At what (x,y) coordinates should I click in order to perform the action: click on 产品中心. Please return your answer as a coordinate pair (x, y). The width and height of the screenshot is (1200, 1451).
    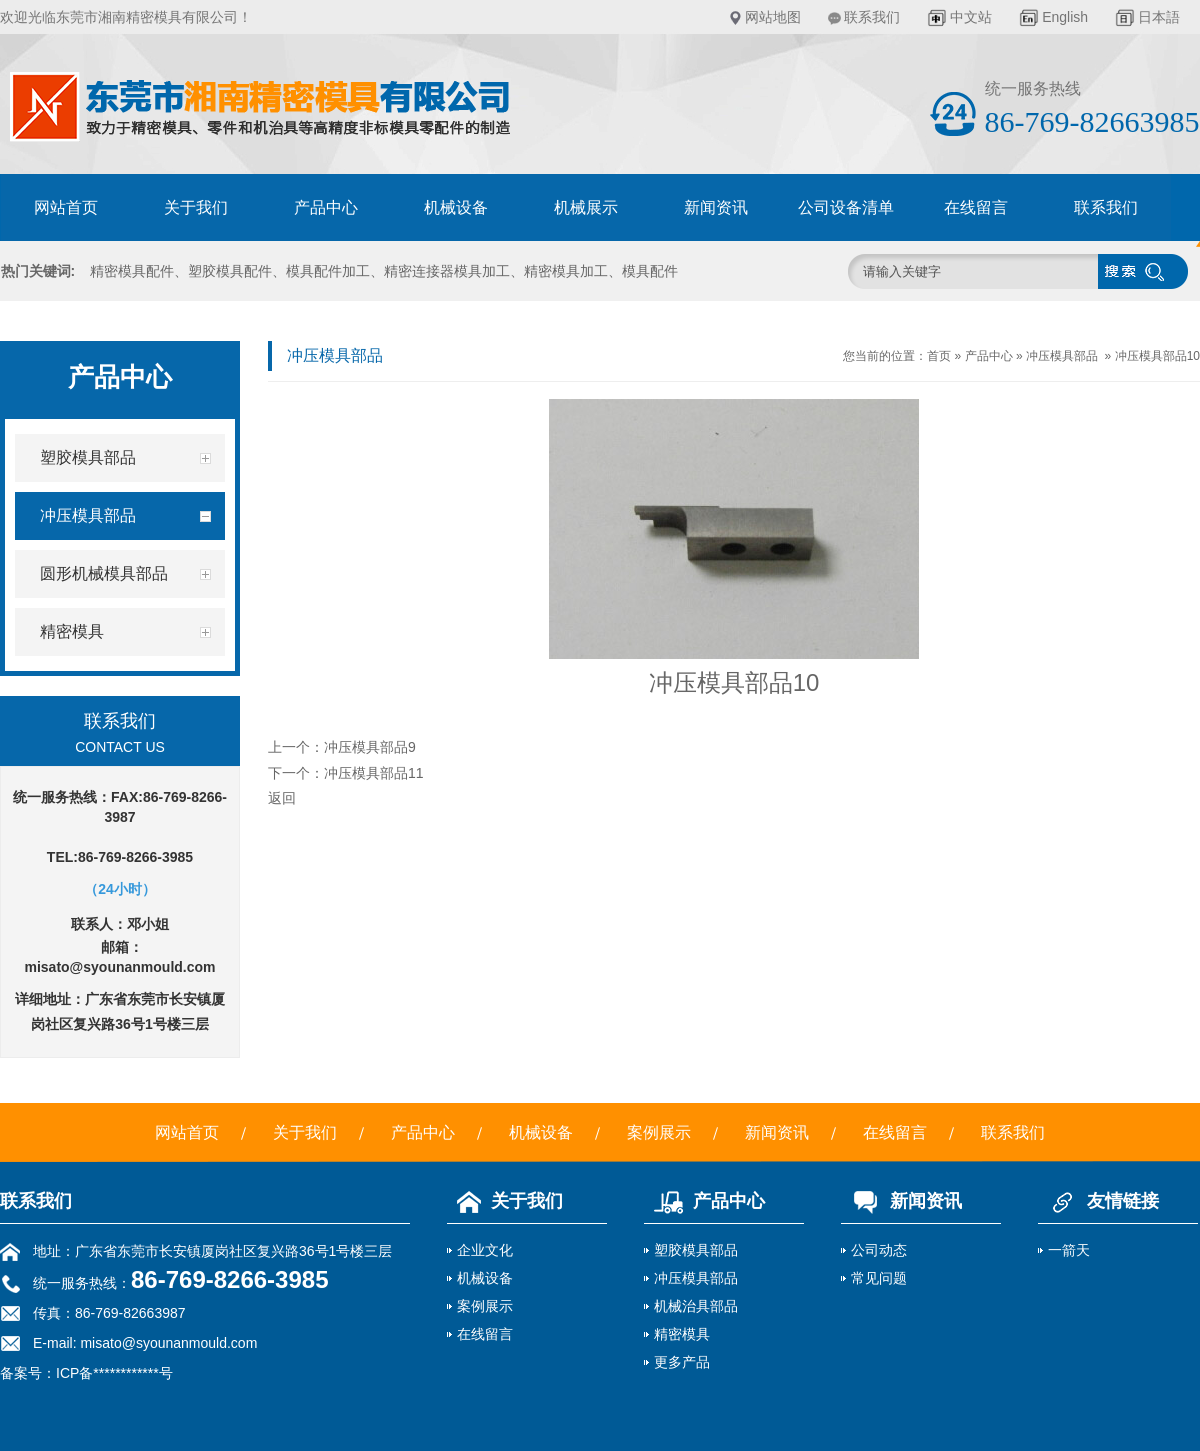
    Looking at the image, I should click on (326, 207).